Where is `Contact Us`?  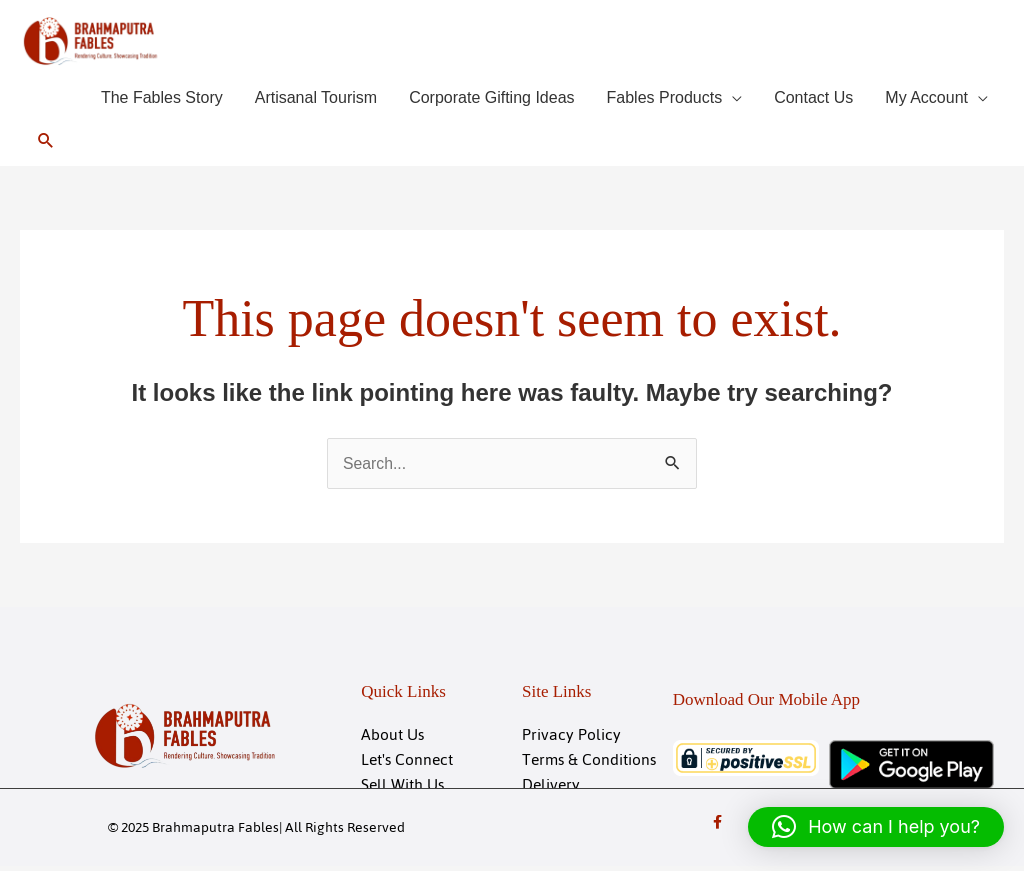
Contact Us is located at coordinates (813, 99).